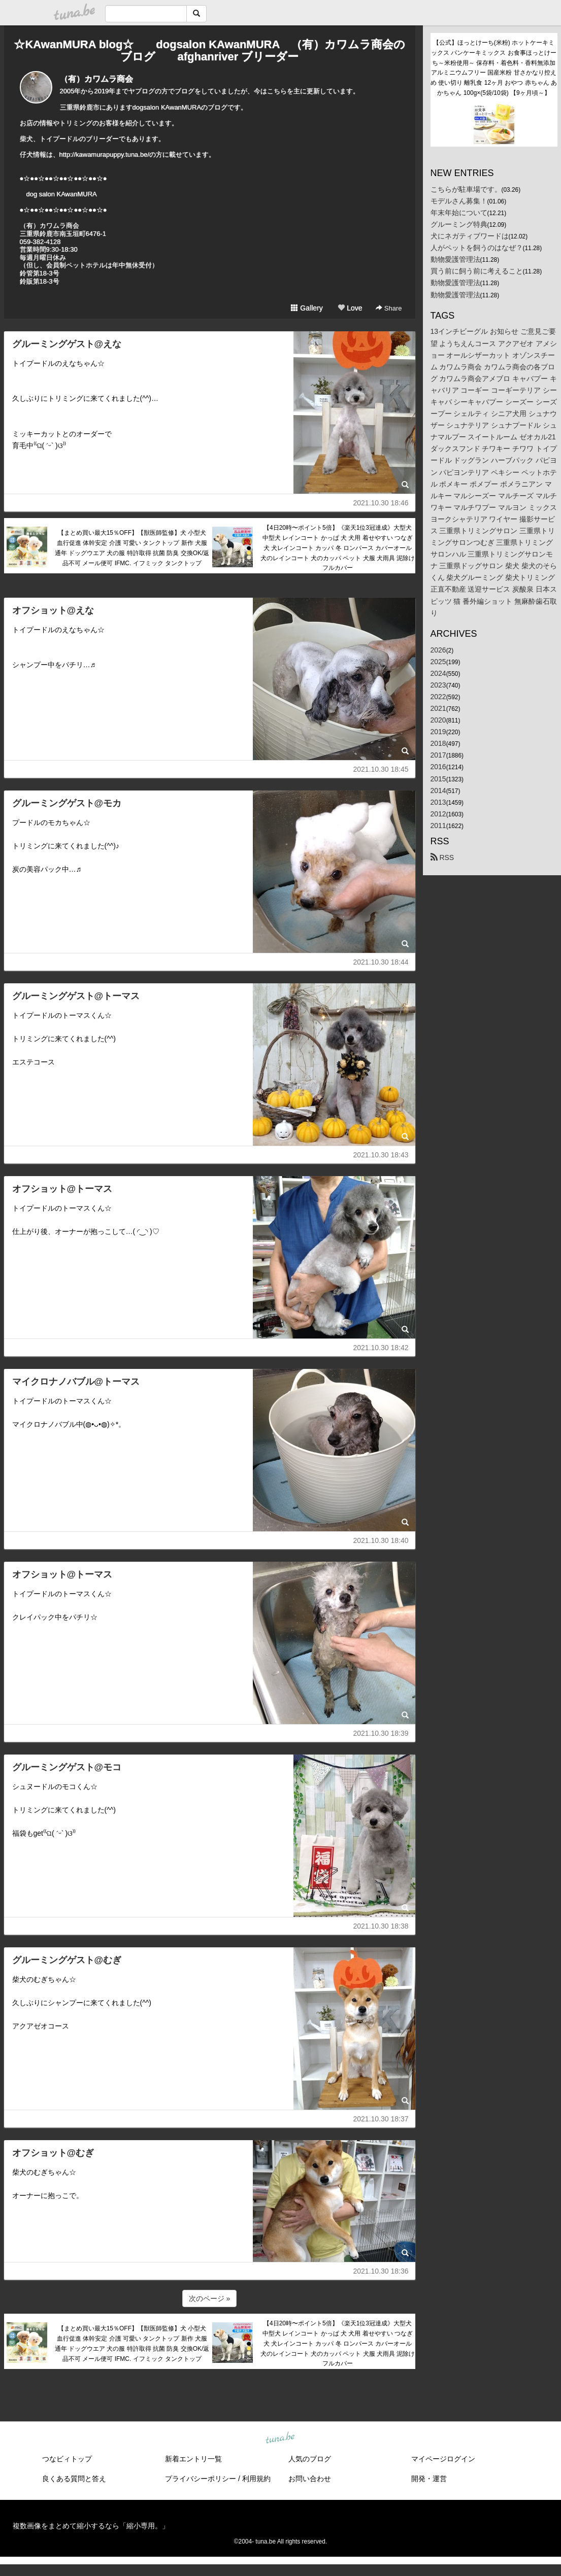 The image size is (561, 2576). I want to click on 2022, so click(438, 697).